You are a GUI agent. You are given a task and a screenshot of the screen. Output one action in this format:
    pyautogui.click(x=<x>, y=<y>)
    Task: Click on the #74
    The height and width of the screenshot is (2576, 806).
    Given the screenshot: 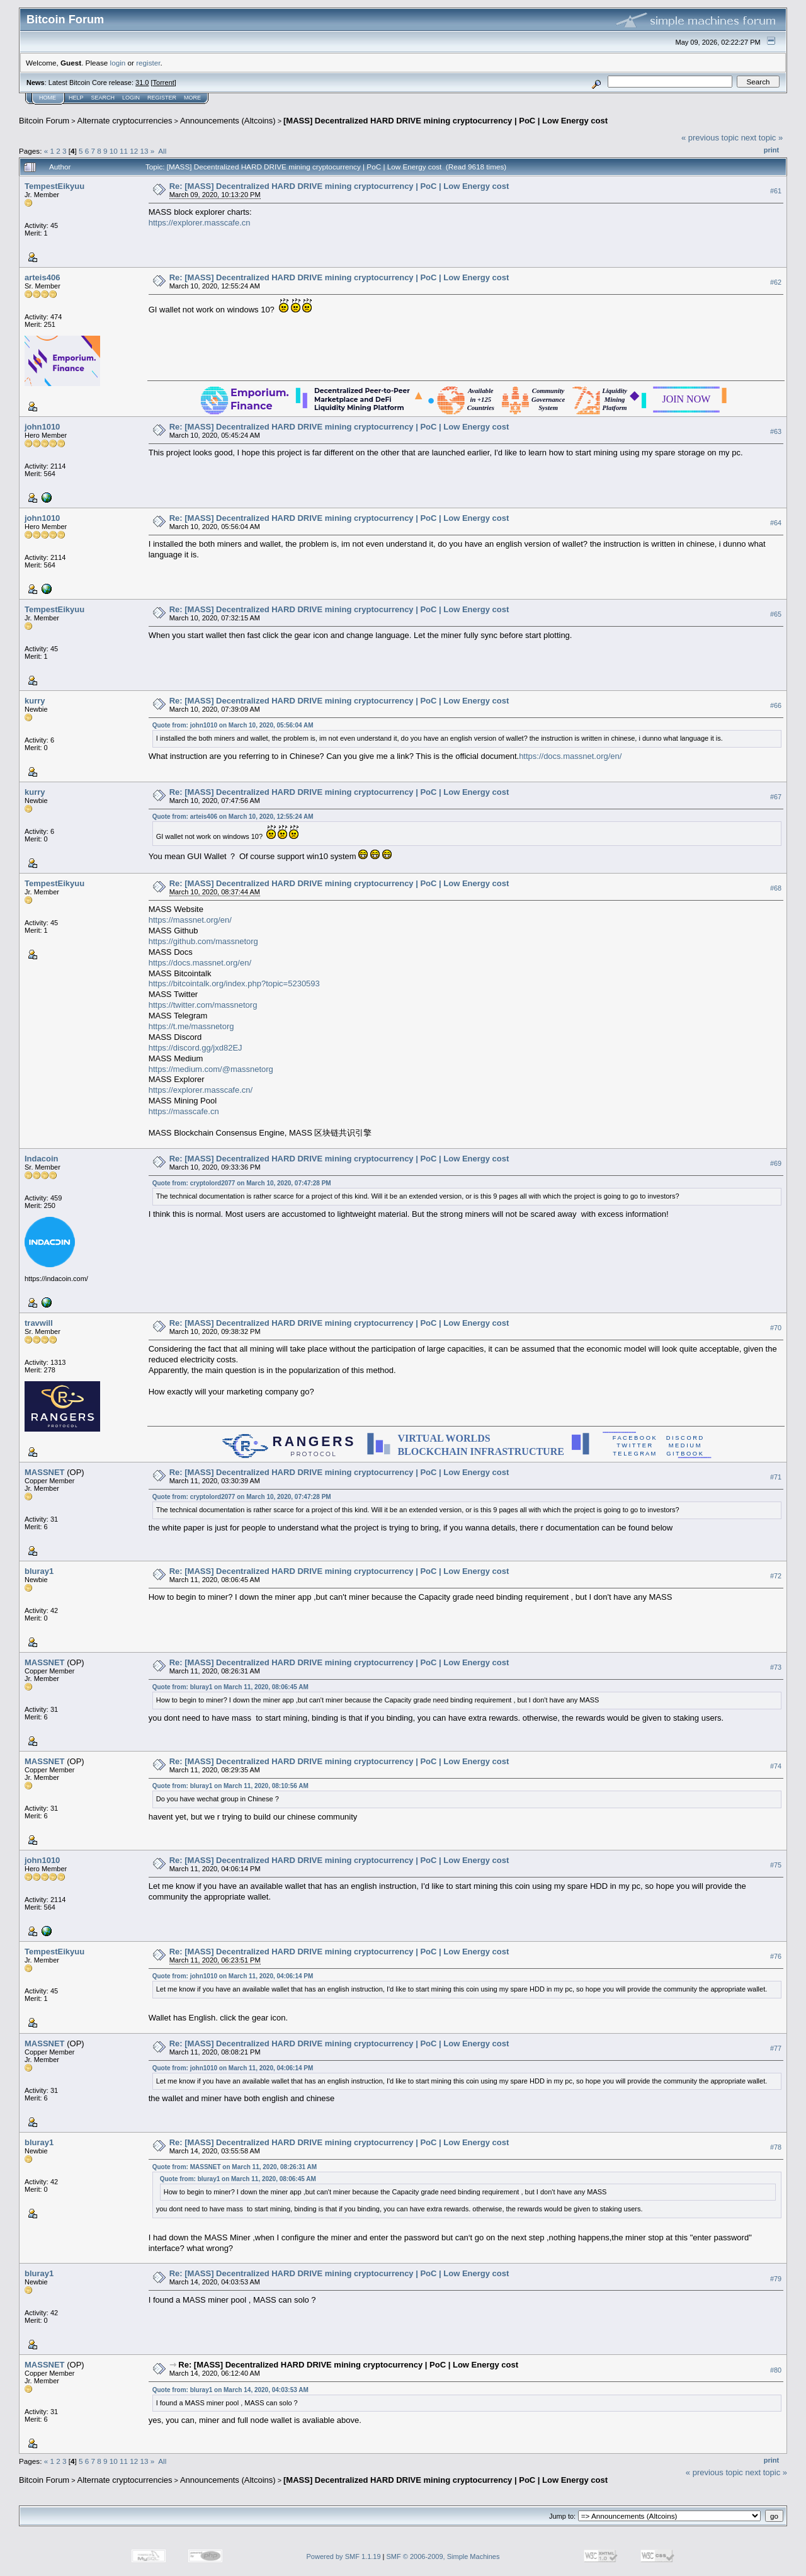 What is the action you would take?
    pyautogui.click(x=775, y=1766)
    